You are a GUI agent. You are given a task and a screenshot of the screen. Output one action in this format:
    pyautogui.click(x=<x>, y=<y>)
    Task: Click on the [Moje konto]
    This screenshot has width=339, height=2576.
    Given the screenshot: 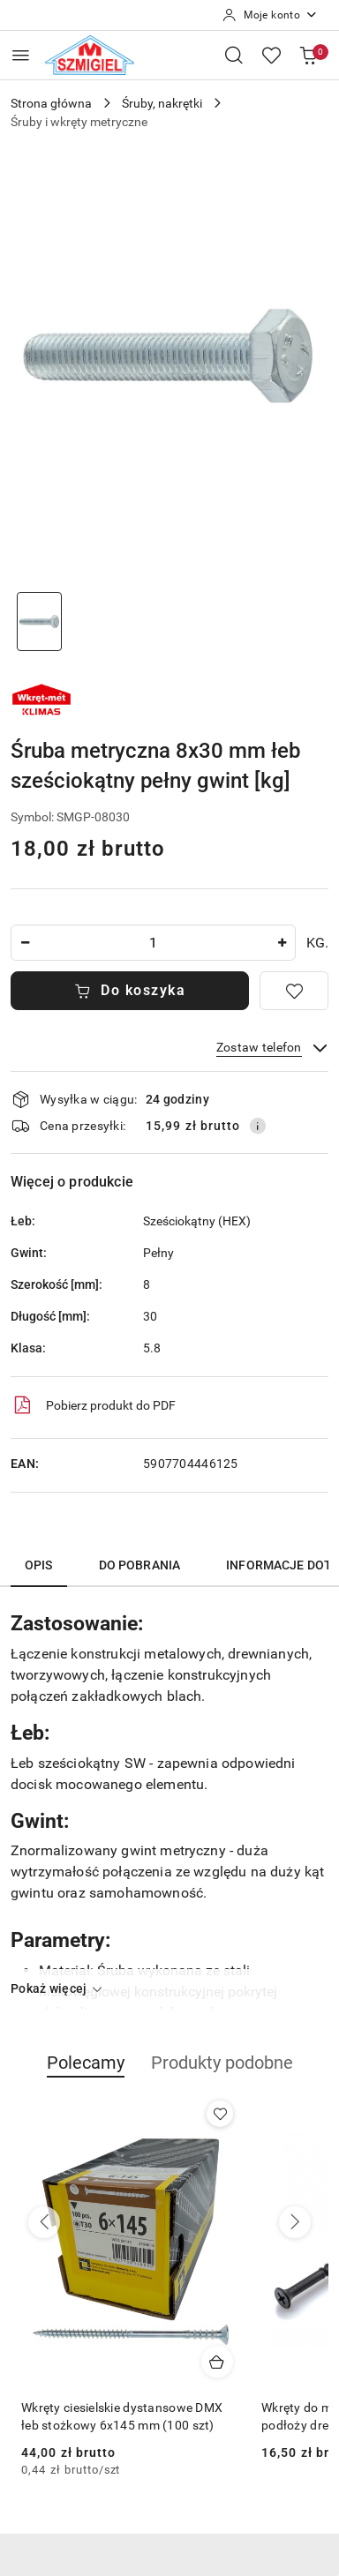 What is the action you would take?
    pyautogui.click(x=270, y=15)
    